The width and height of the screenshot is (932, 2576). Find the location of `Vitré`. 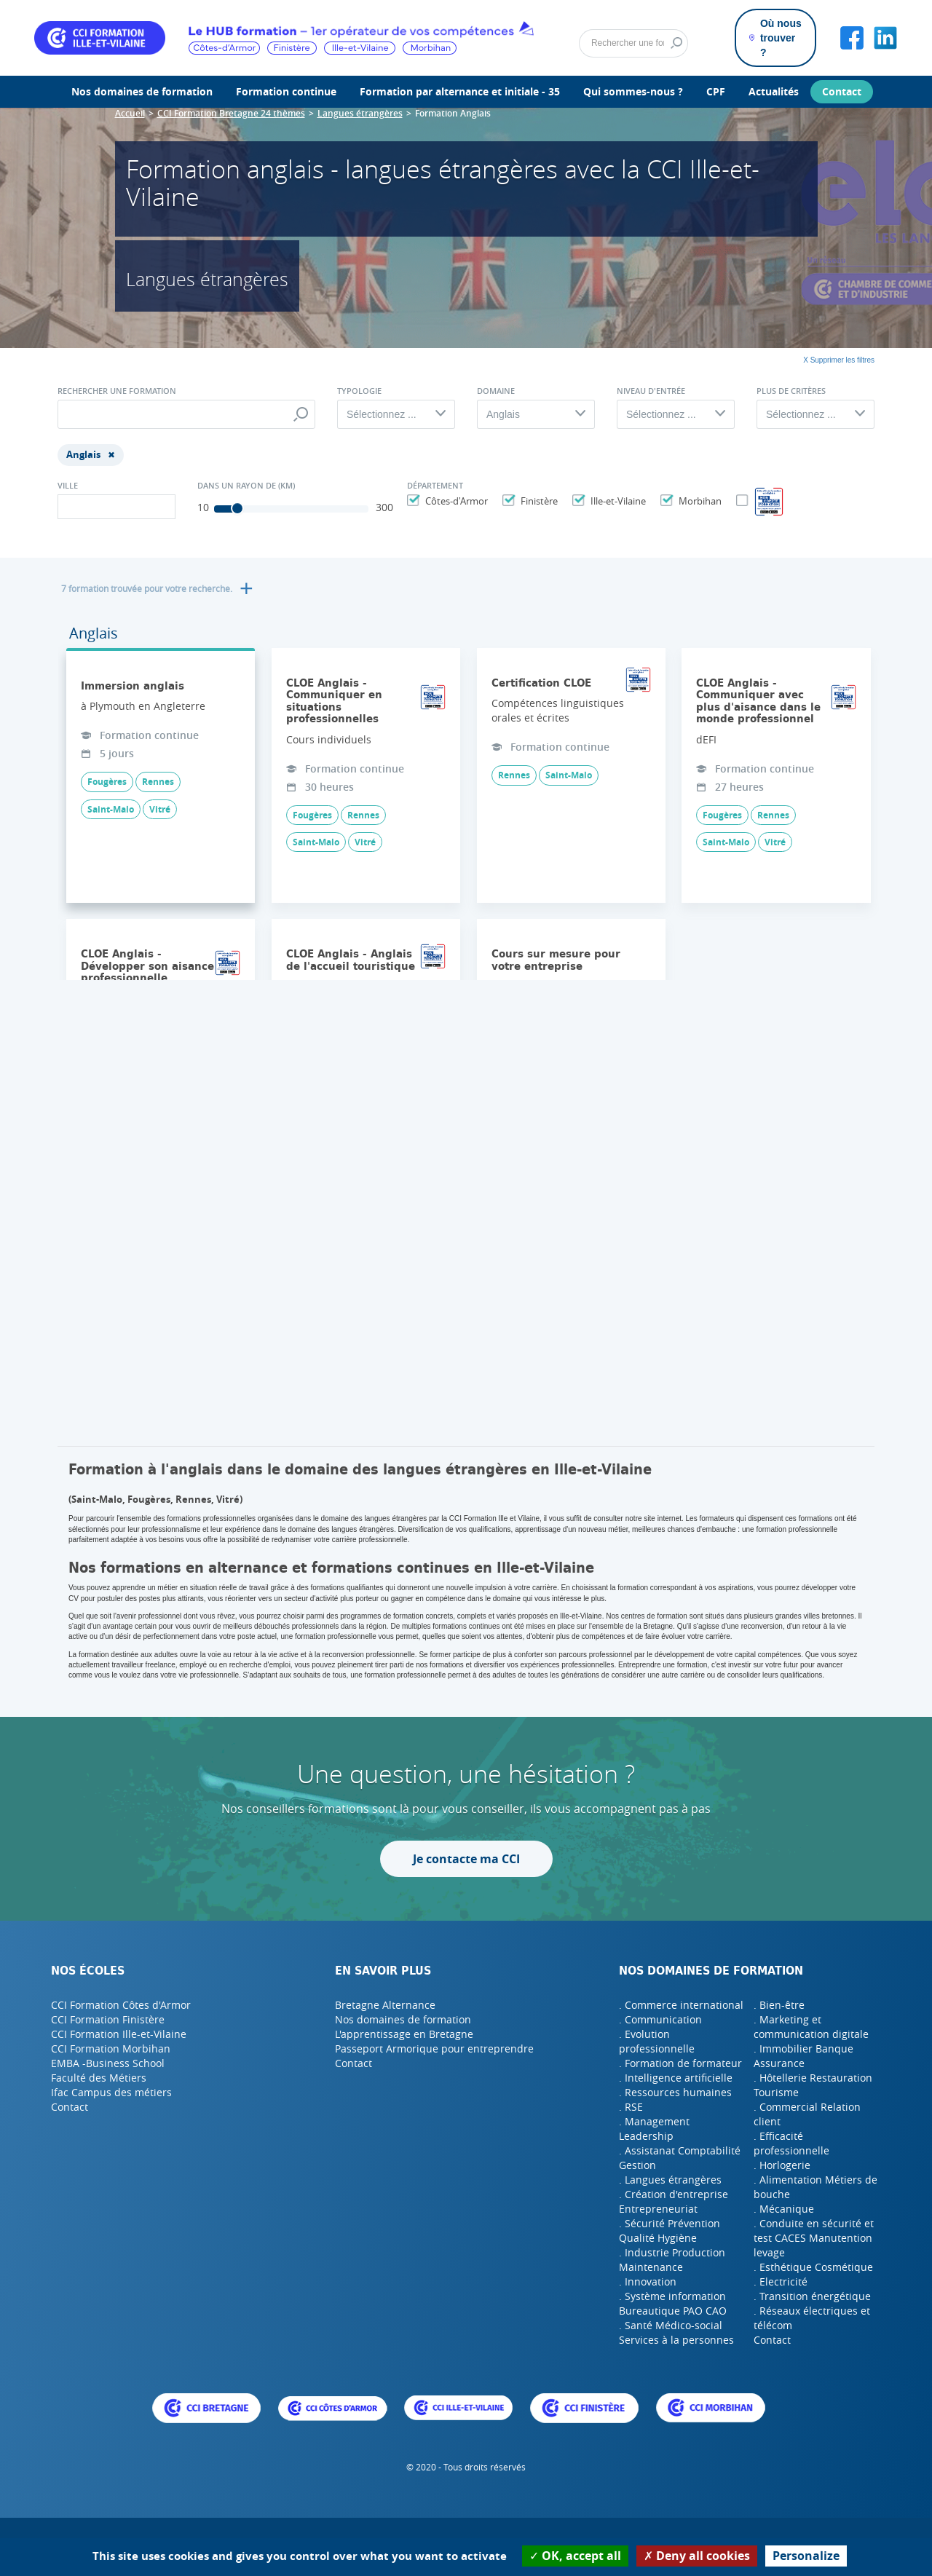

Vitré is located at coordinates (159, 809).